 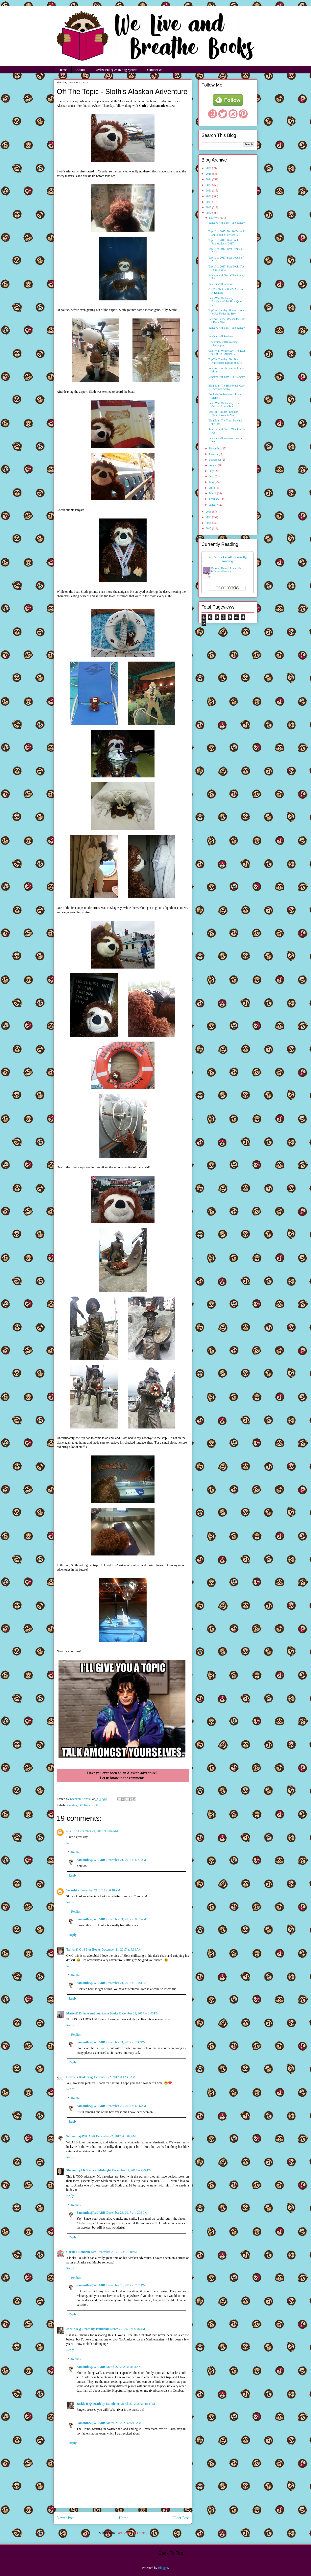 I want to click on 2013, so click(x=209, y=528).